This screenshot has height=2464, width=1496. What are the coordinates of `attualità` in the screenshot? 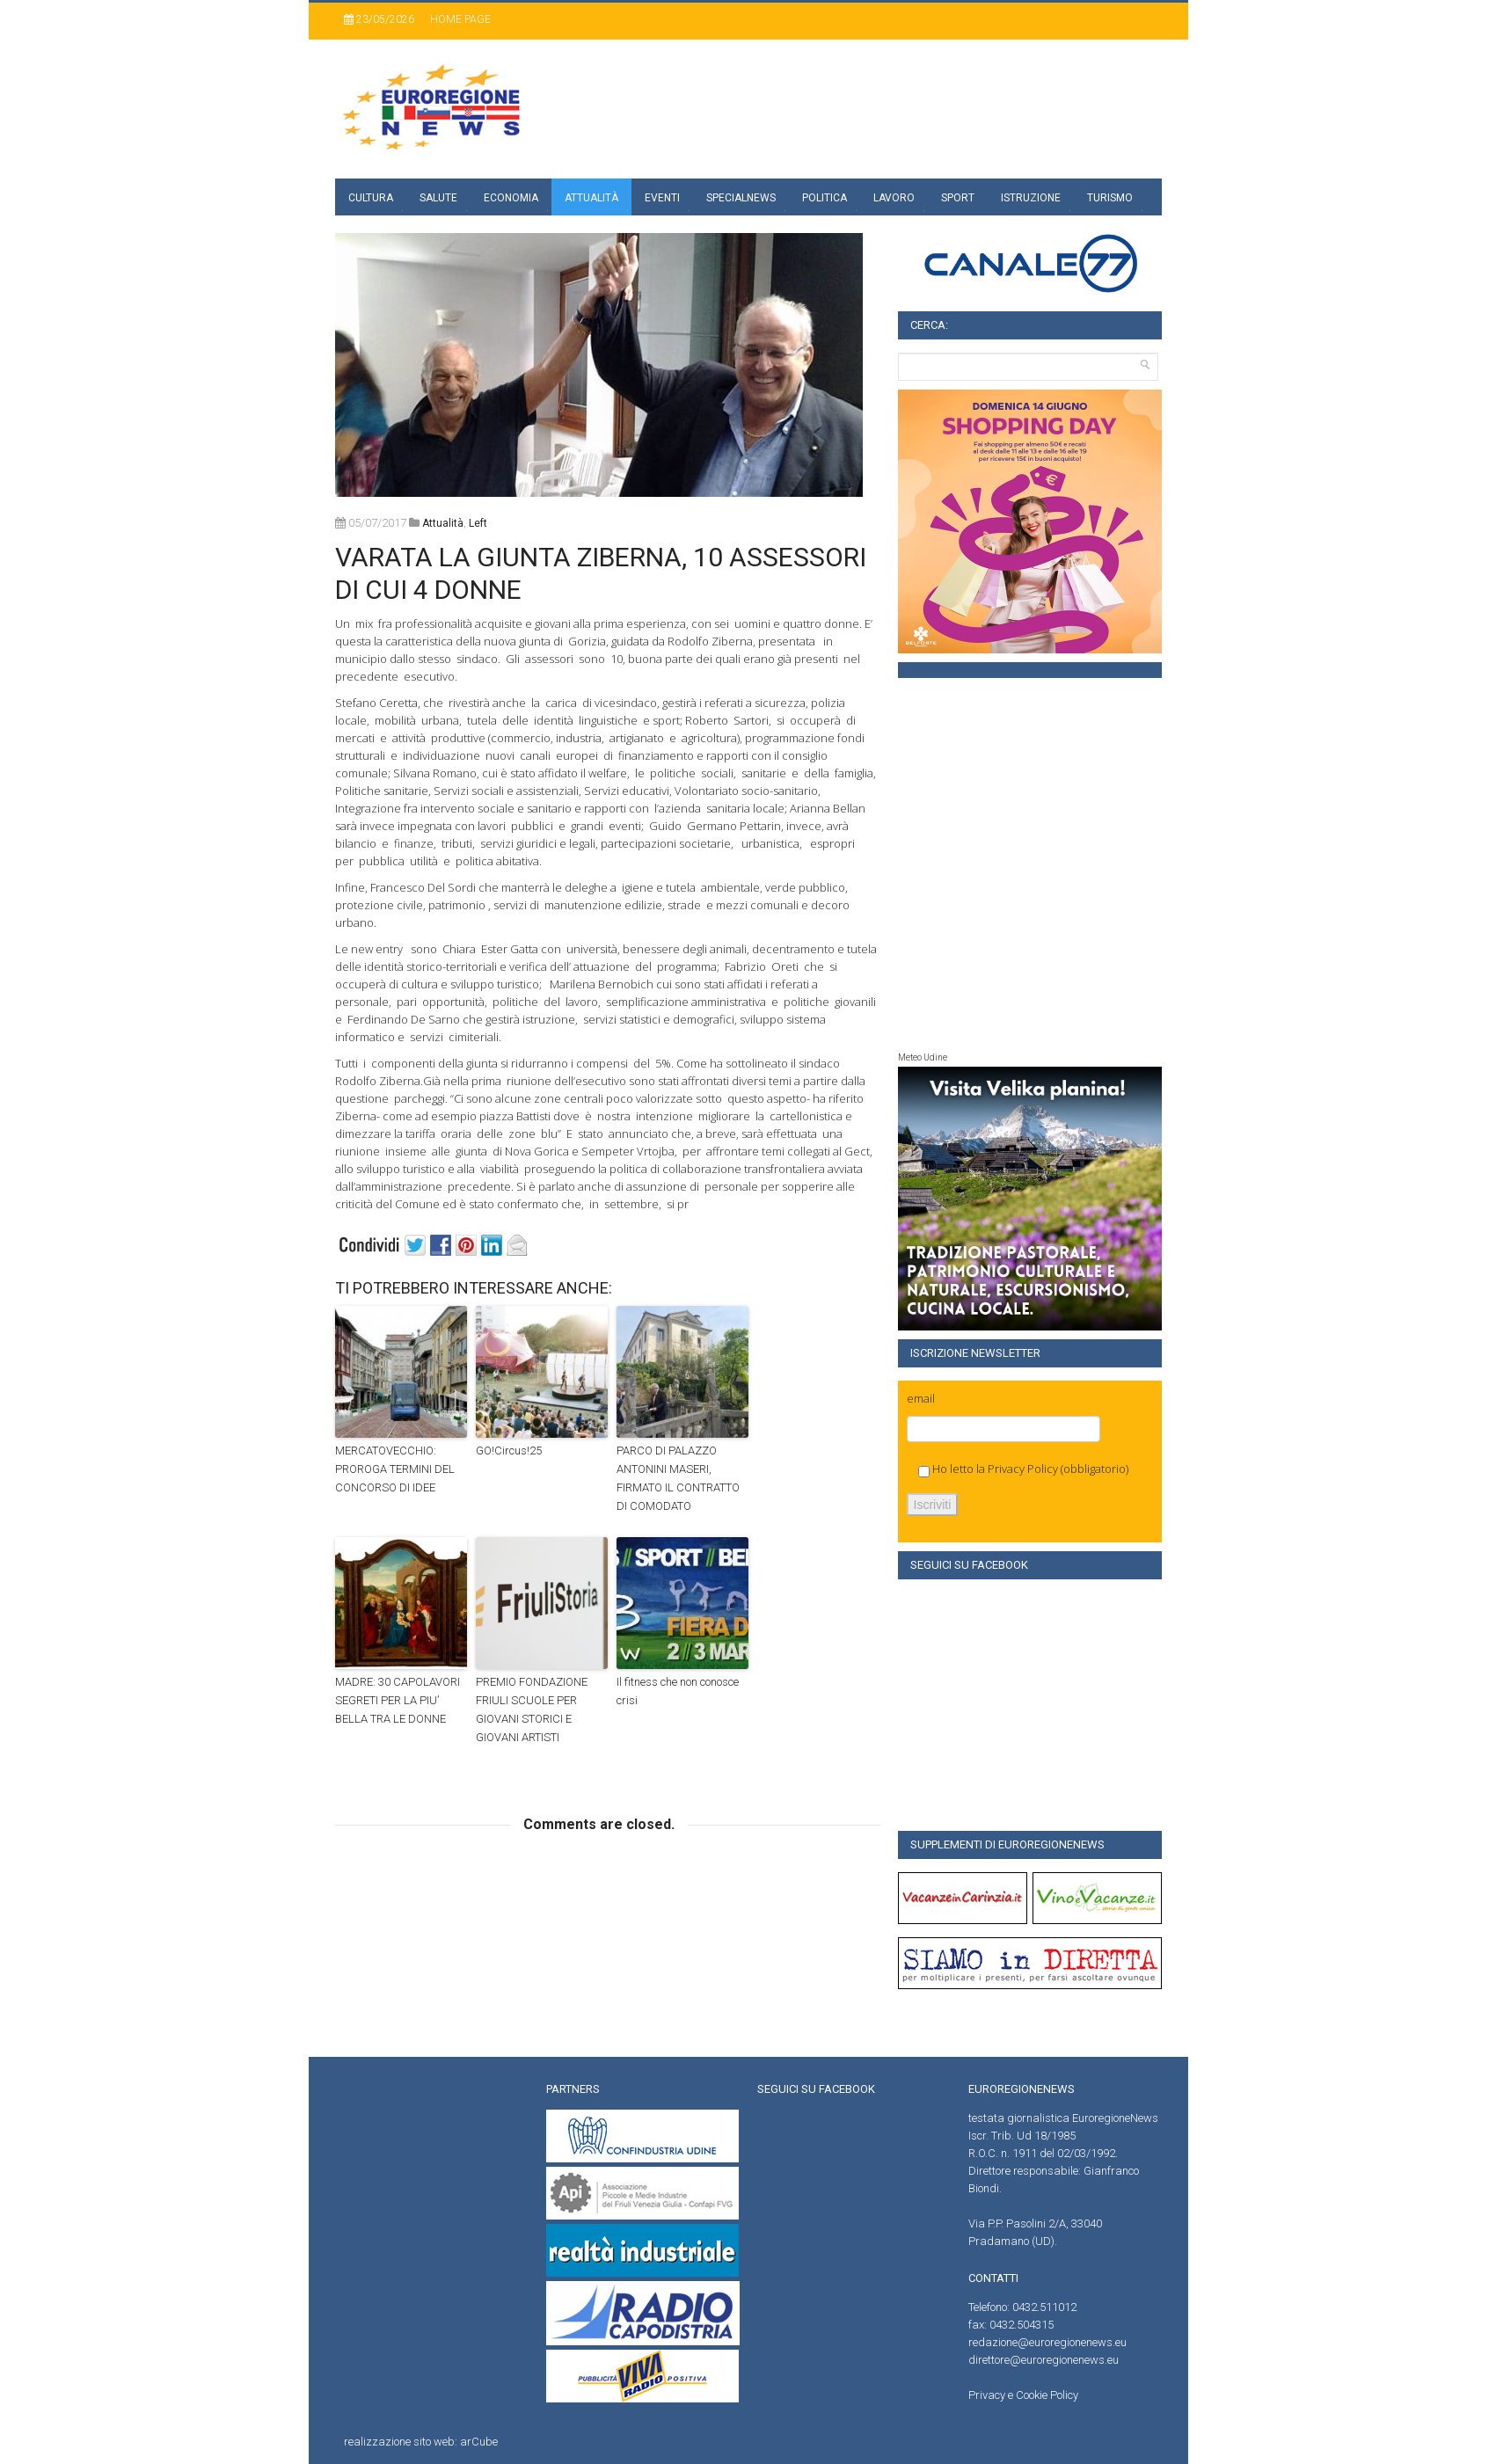 It's located at (442, 523).